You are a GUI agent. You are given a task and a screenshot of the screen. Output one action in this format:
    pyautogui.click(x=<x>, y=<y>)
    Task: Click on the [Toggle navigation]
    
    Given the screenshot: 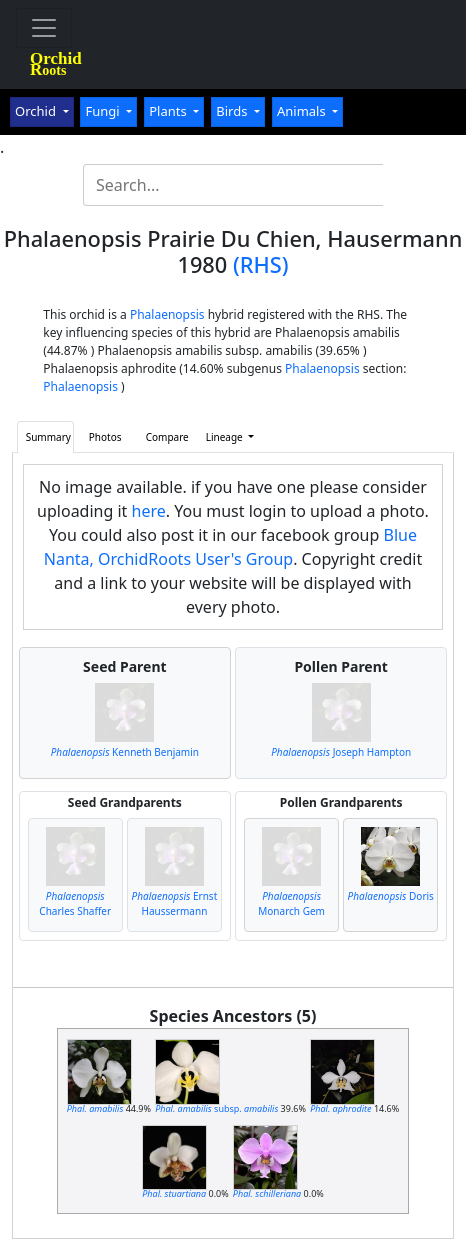 What is the action you would take?
    pyautogui.click(x=44, y=28)
    